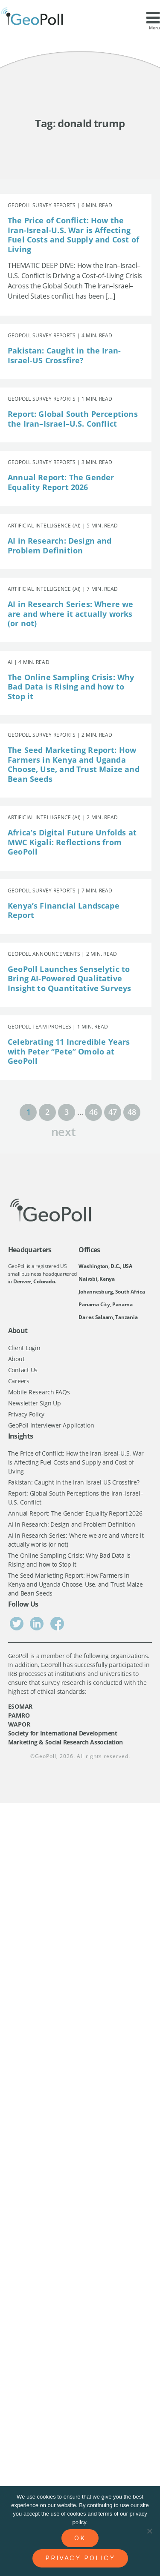 This screenshot has width=160, height=2576. Describe the element at coordinates (63, 910) in the screenshot. I see `Kenya’s Financial Landscape Report` at that location.